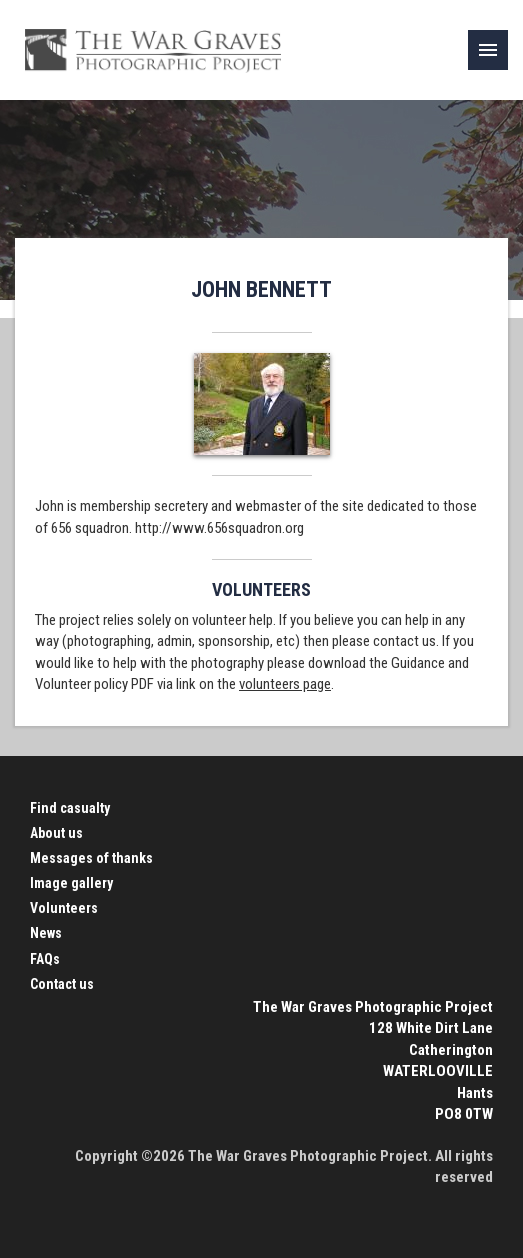 The image size is (523, 1258). Describe the element at coordinates (46, 933) in the screenshot. I see `News` at that location.